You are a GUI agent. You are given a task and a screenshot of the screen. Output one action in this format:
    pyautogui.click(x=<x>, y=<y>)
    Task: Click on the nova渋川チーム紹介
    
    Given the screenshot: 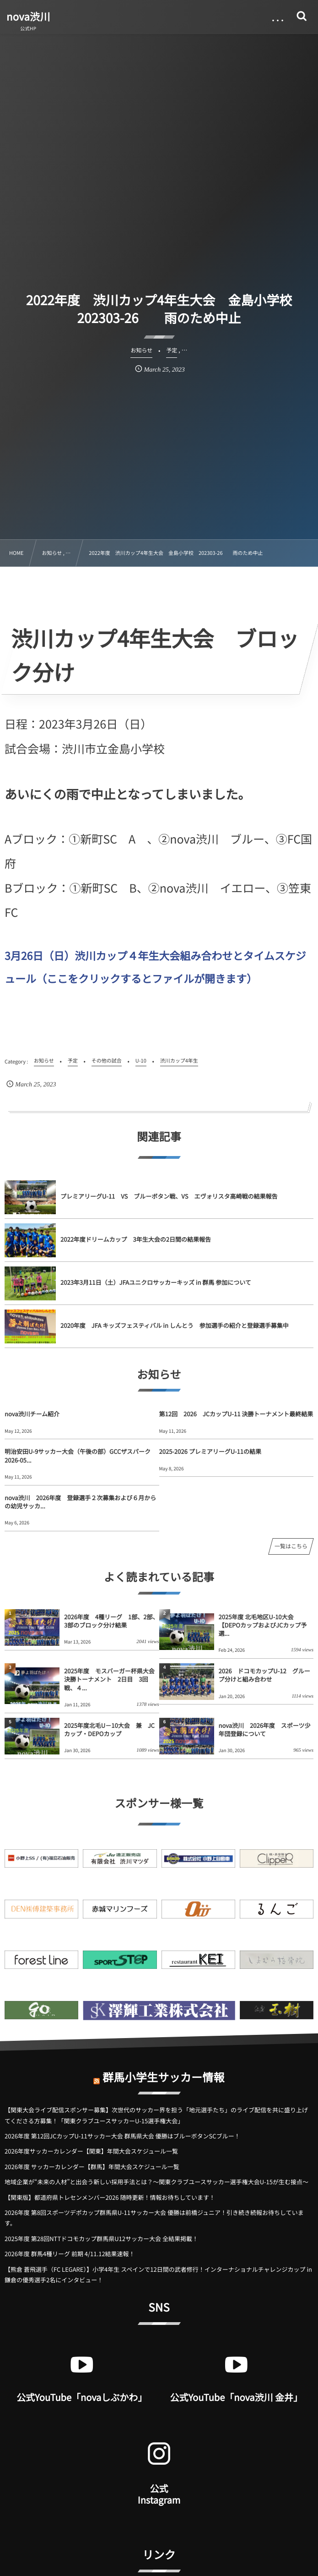 What is the action you would take?
    pyautogui.click(x=32, y=1413)
    